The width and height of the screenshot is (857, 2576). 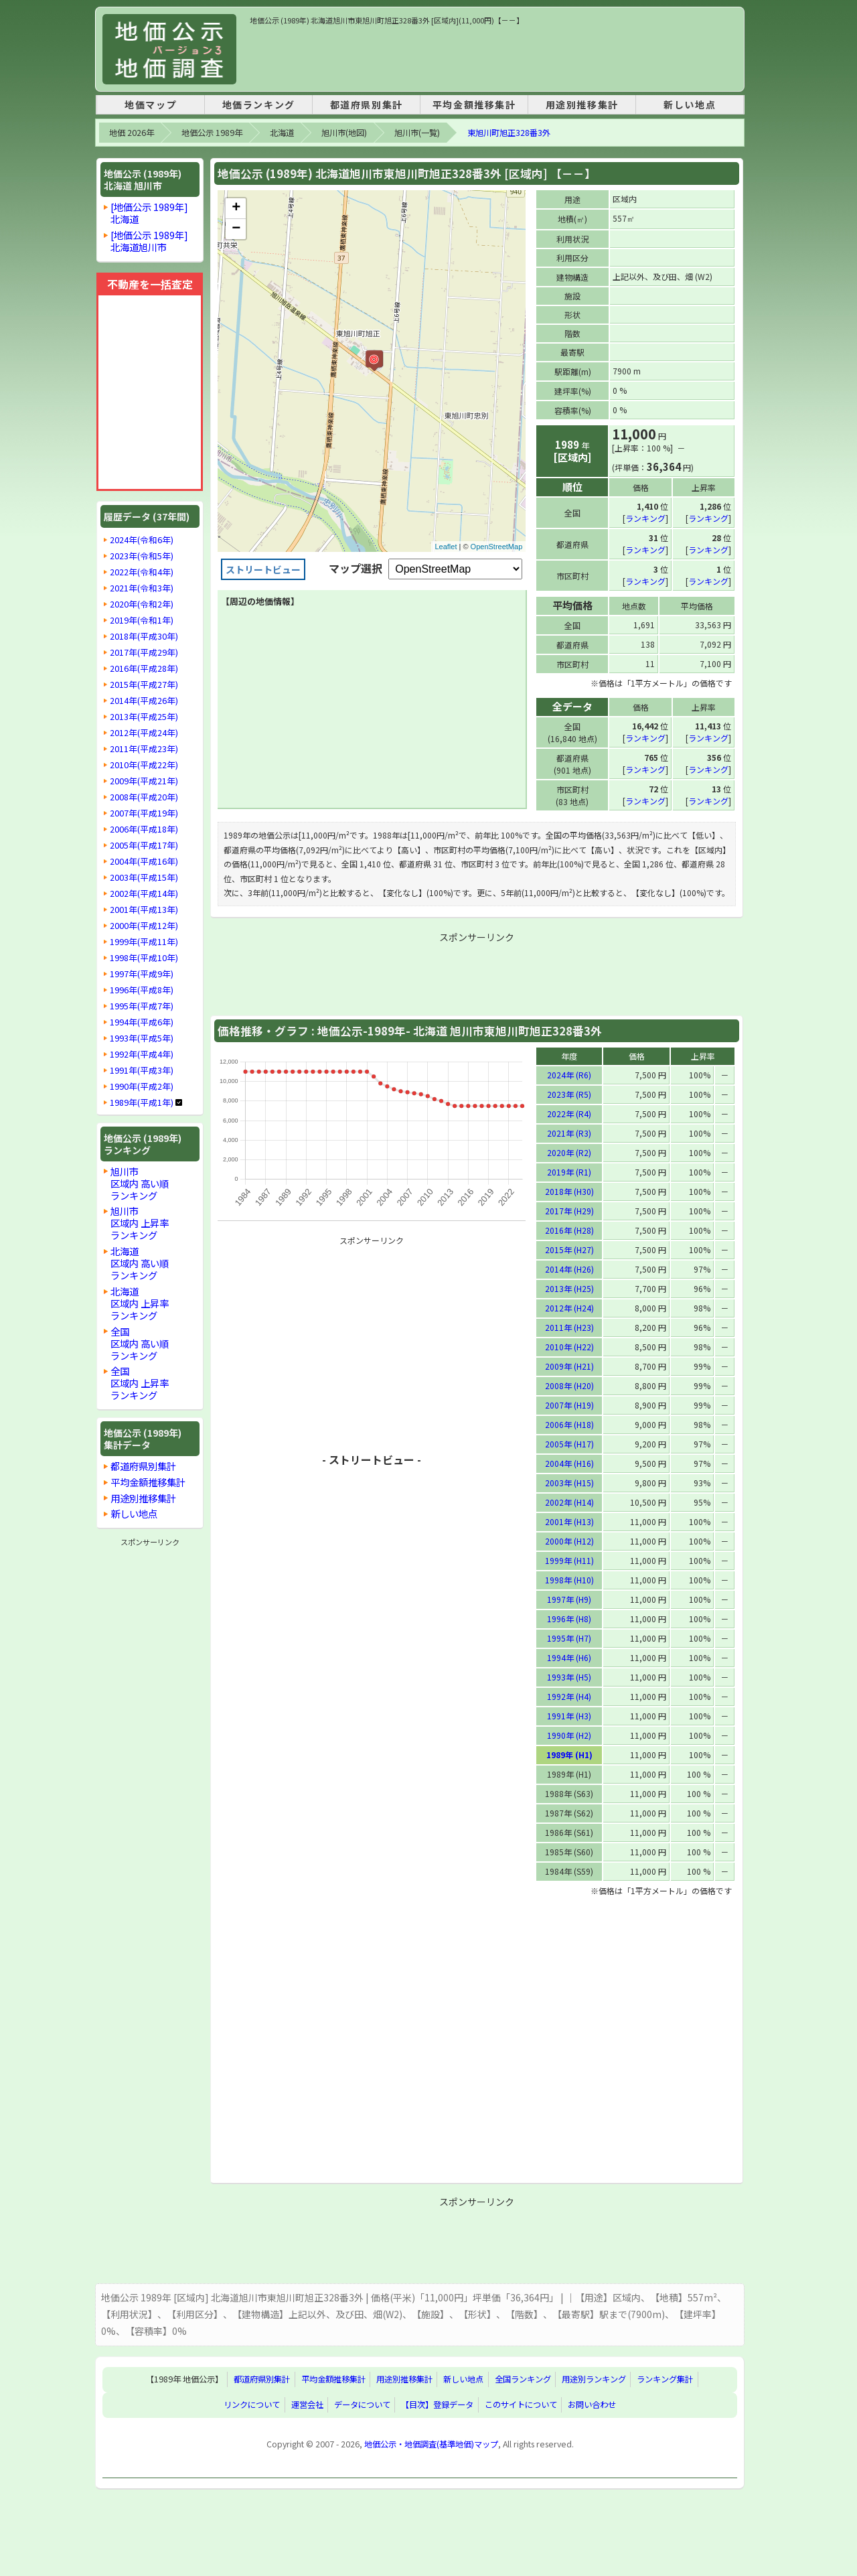 What do you see at coordinates (144, 942) in the screenshot?
I see `1999年(平成11年)` at bounding box center [144, 942].